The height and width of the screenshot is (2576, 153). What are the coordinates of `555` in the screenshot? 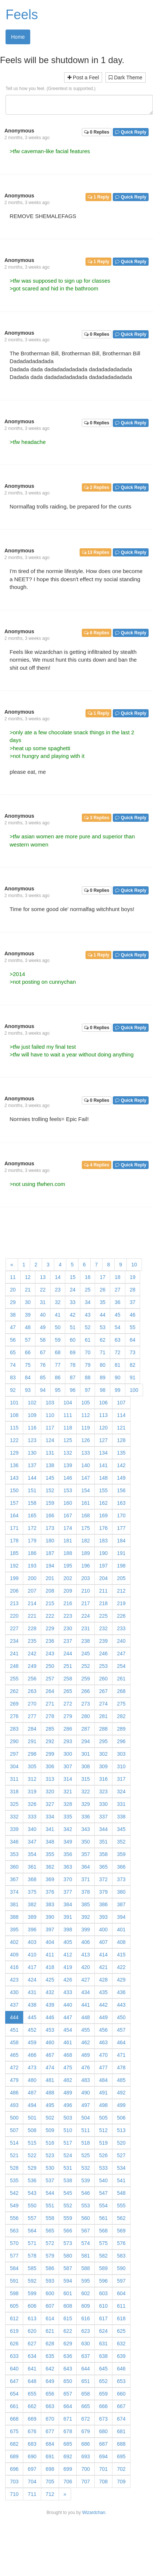 It's located at (121, 2205).